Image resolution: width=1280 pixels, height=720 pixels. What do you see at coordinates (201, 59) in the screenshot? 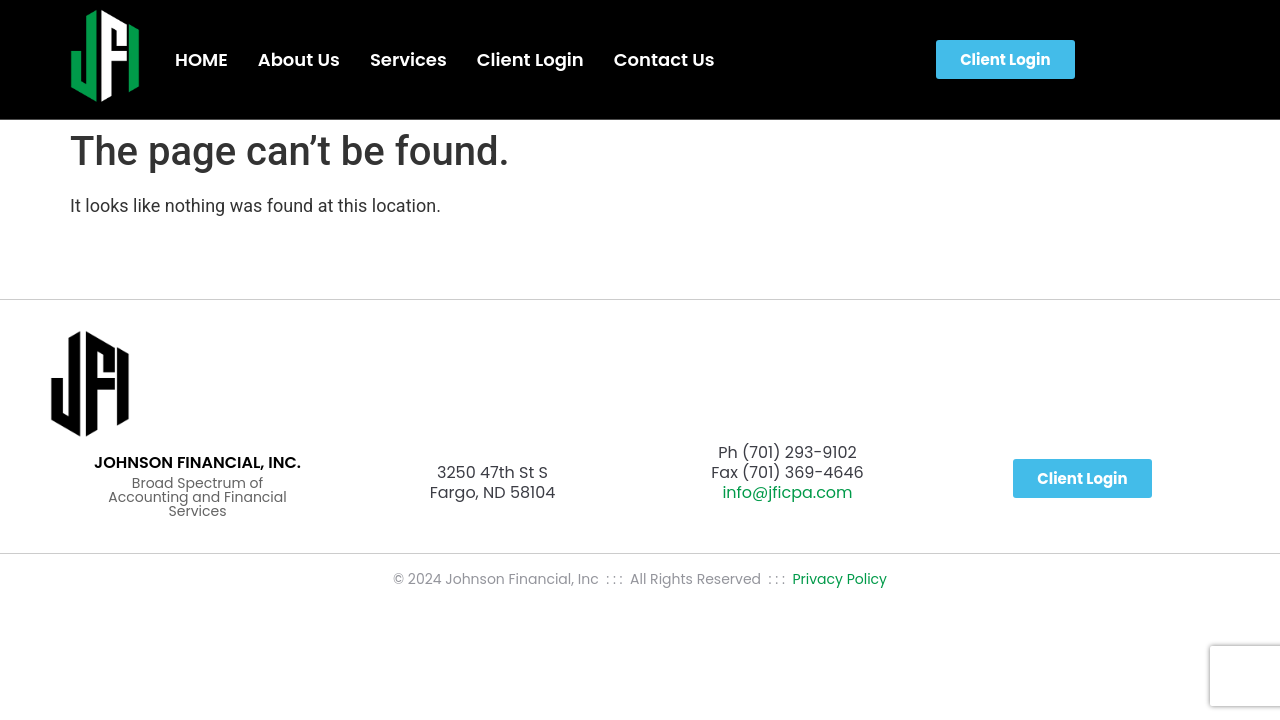
I see `HOME` at bounding box center [201, 59].